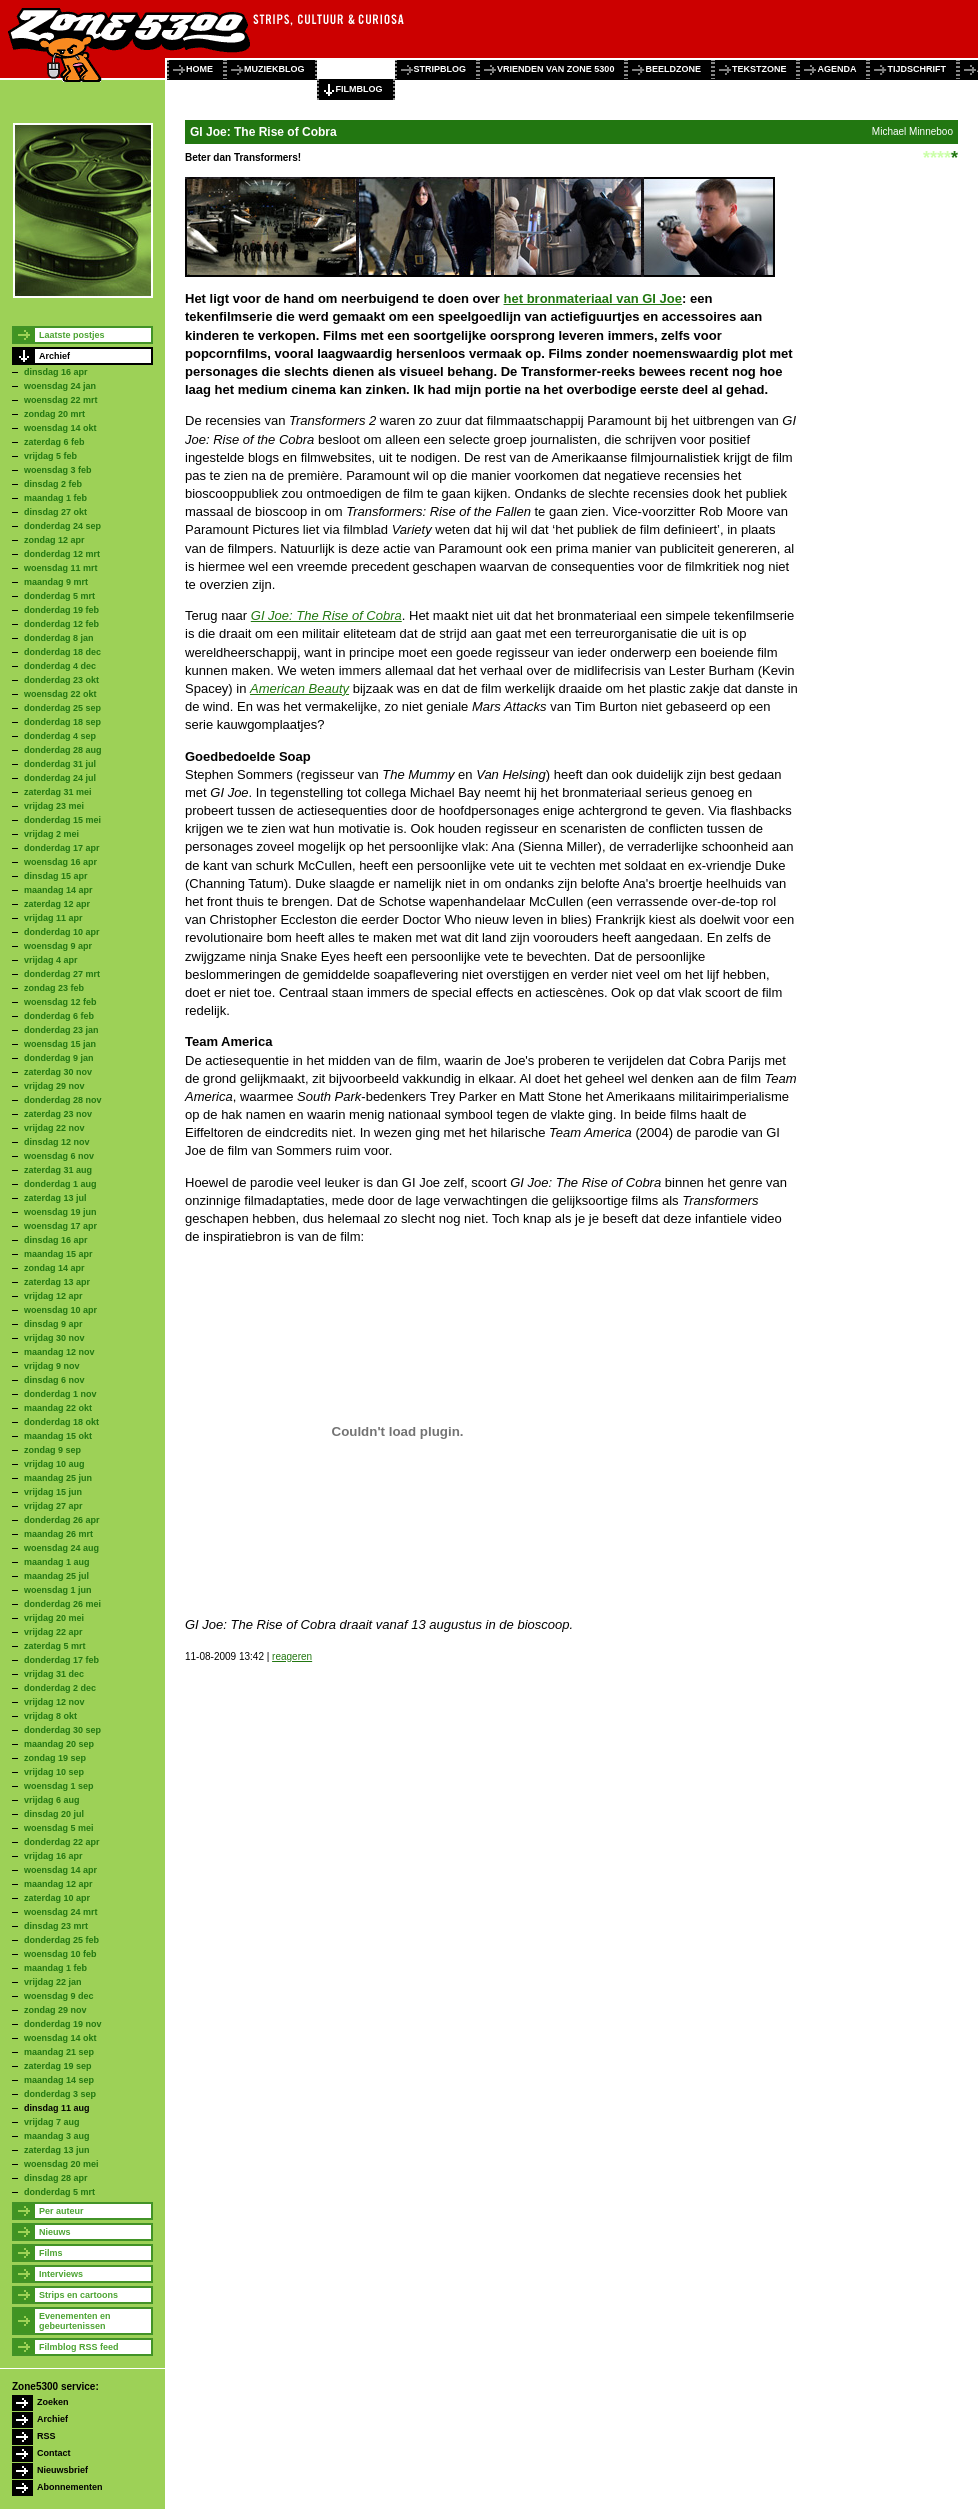 This screenshot has height=2509, width=978. Describe the element at coordinates (60, 1394) in the screenshot. I see `donderdag 1 nov` at that location.